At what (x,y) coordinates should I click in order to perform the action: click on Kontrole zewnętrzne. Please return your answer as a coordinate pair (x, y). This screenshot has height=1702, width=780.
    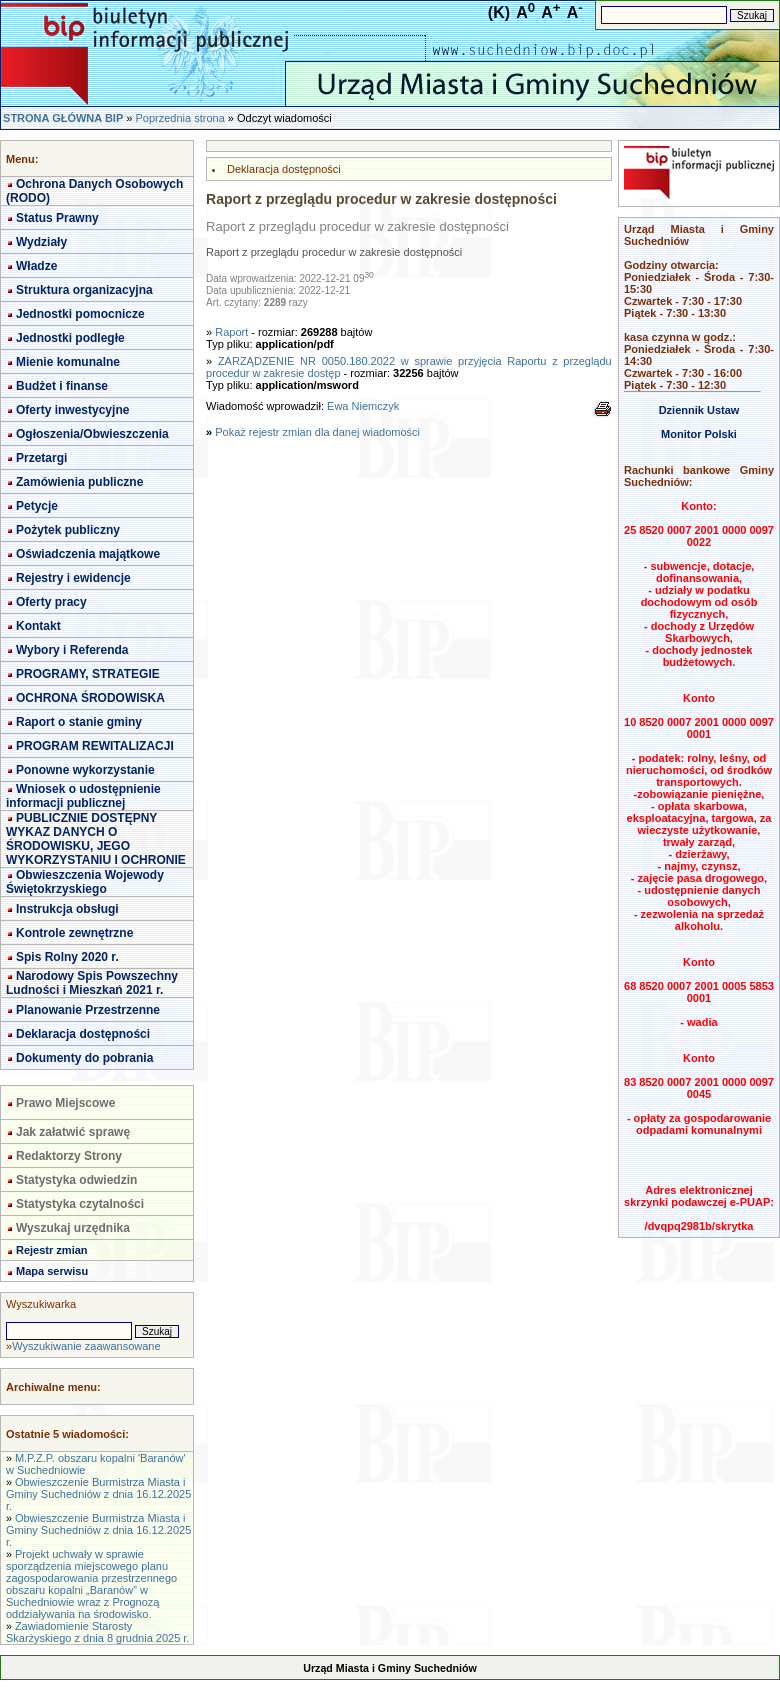
    Looking at the image, I should click on (74, 933).